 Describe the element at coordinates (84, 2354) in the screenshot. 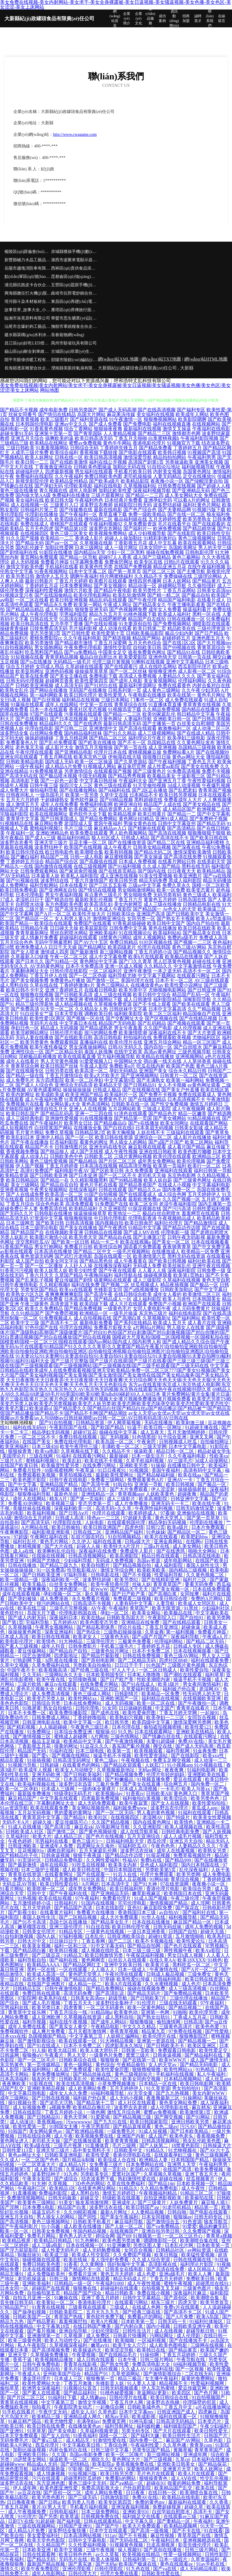

I see `午夜爱视频` at that location.